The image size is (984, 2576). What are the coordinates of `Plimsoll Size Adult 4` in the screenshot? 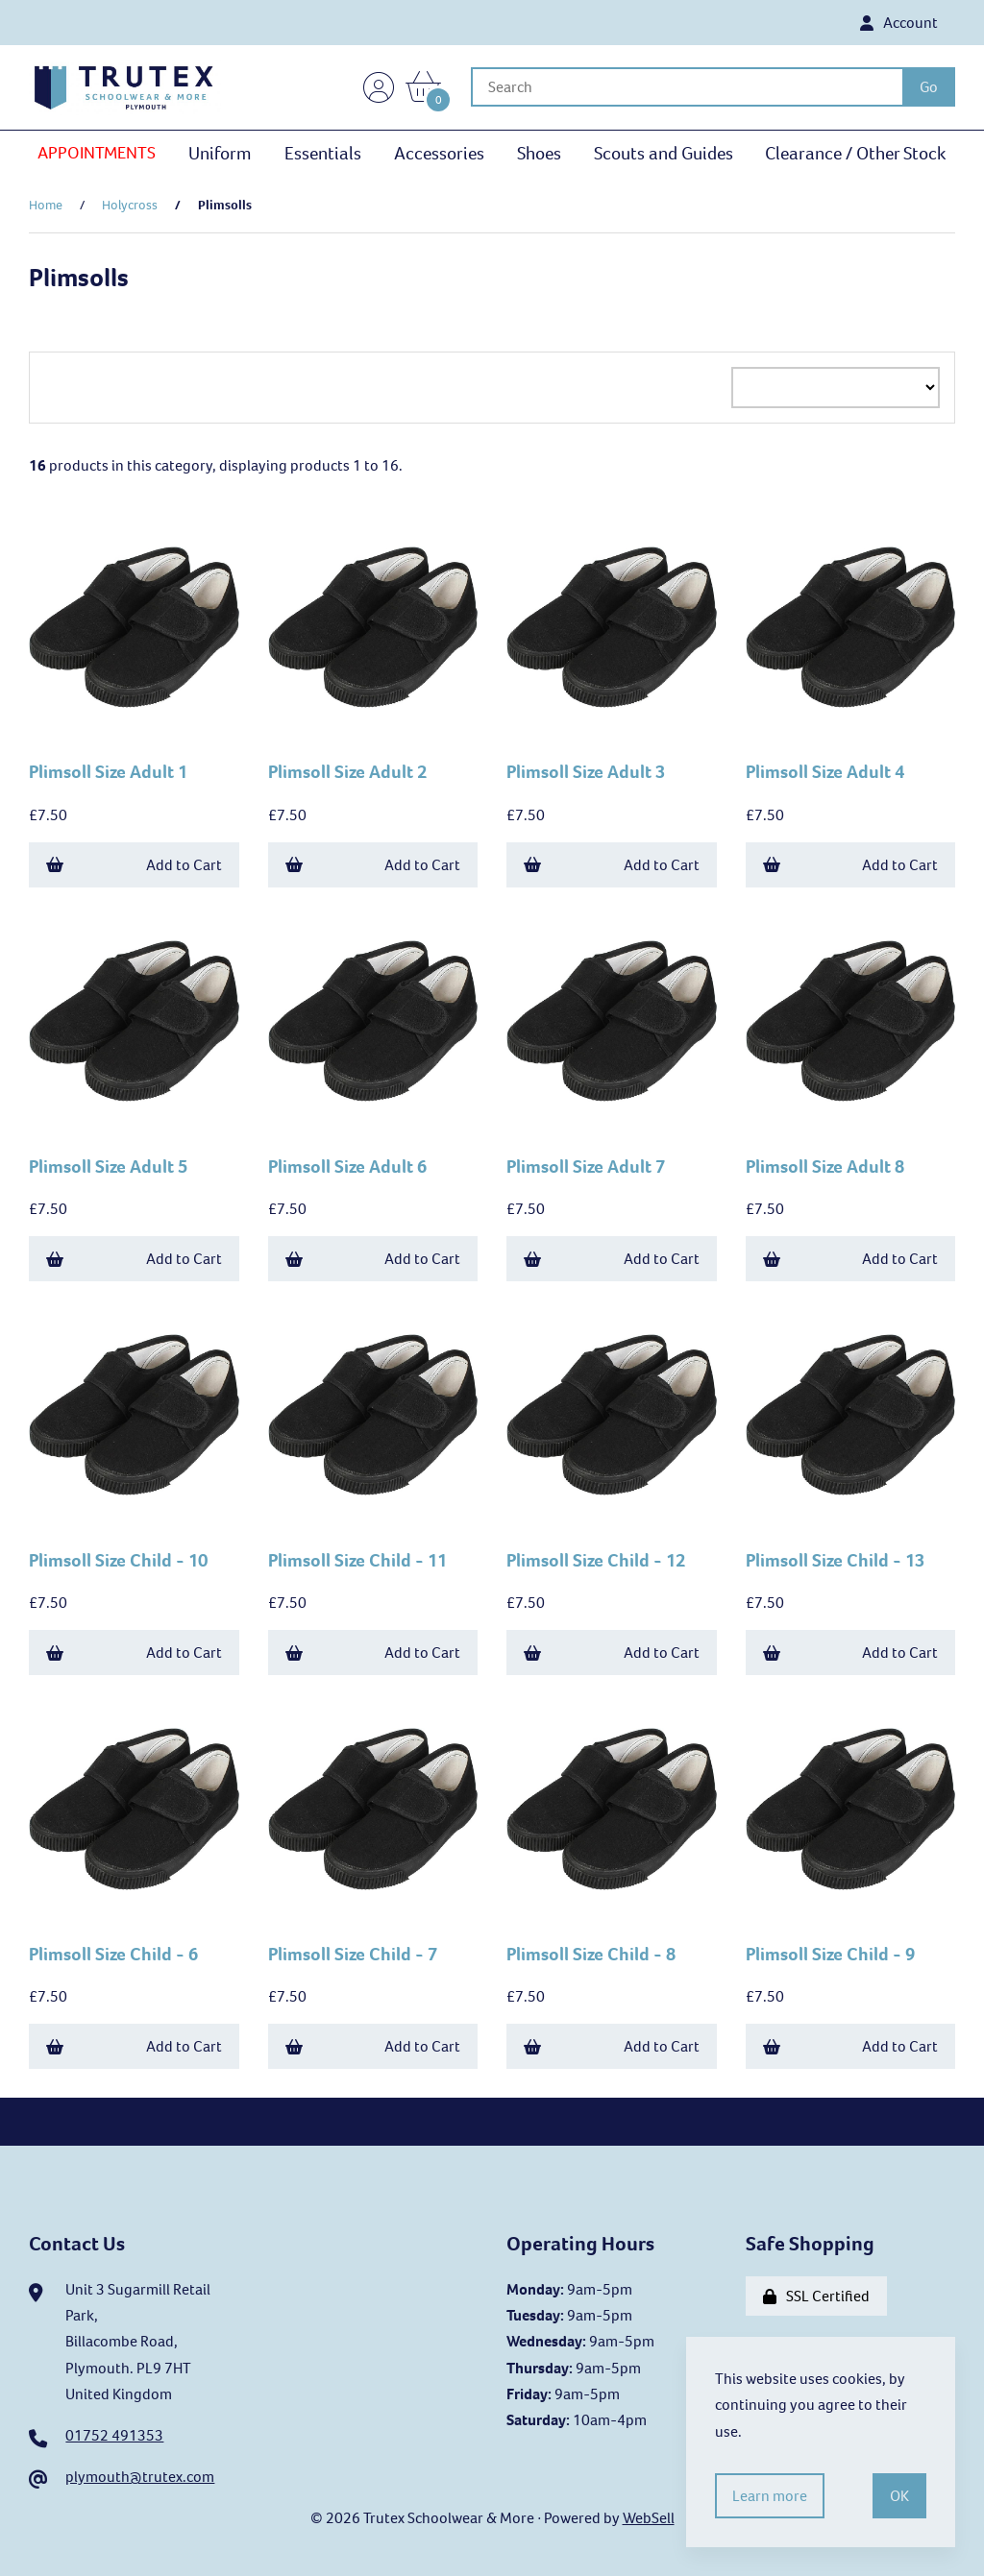 It's located at (825, 772).